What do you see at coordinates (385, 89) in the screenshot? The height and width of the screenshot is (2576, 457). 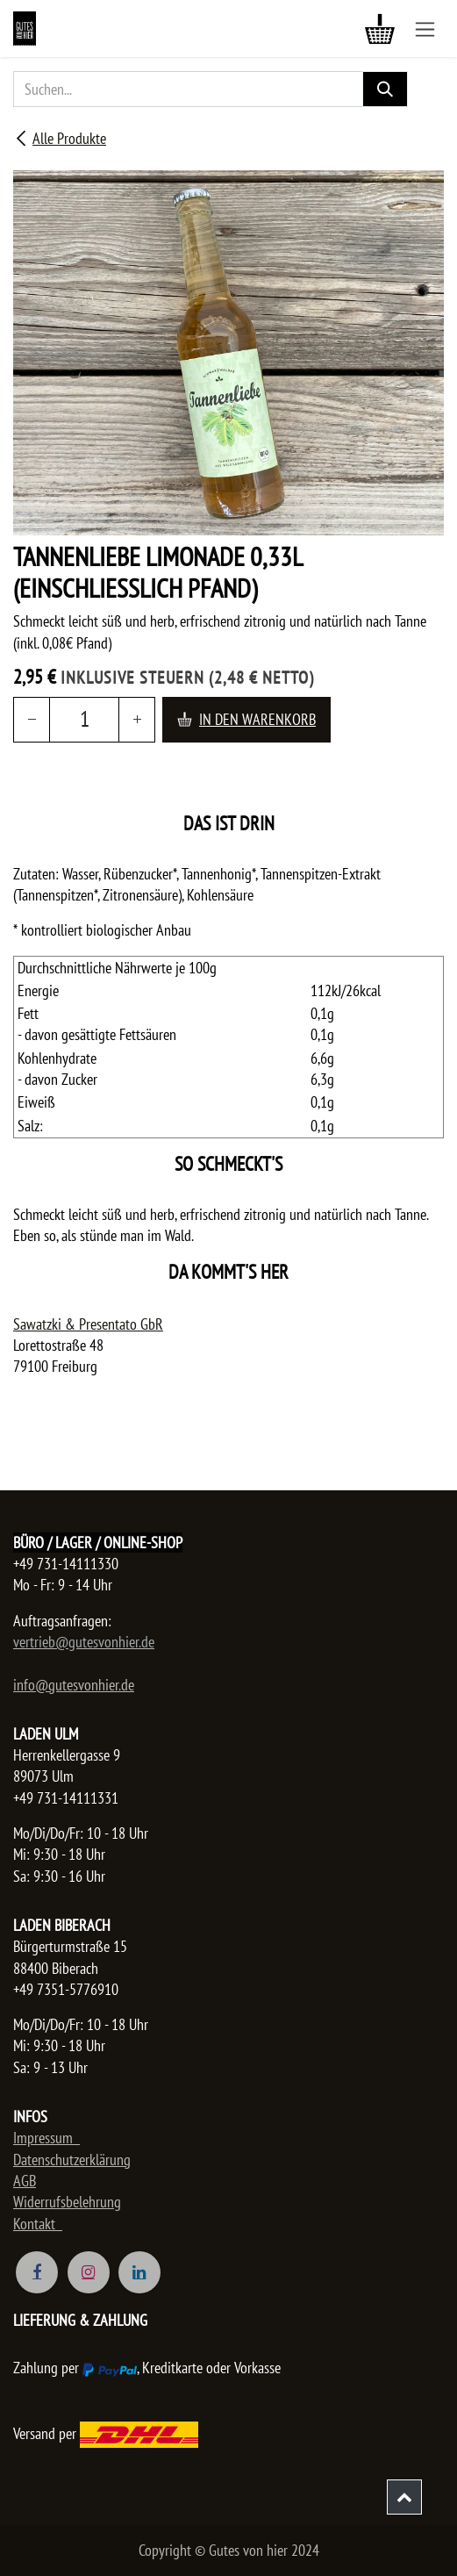 I see `[Suchen]` at bounding box center [385, 89].